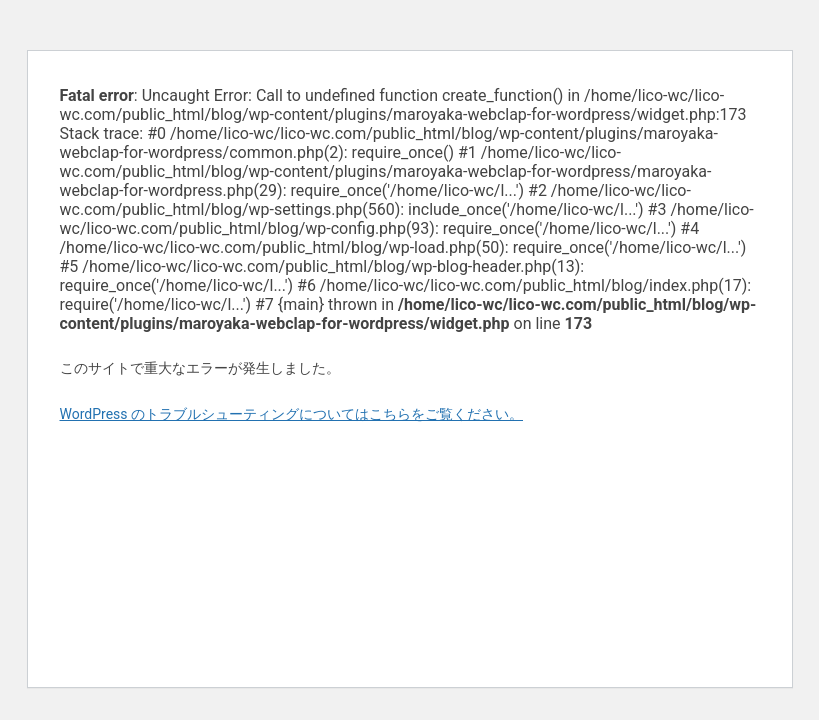 The width and height of the screenshot is (819, 720). I want to click on WordPress のトラブルシューティングについてはこちらをご覧ください。, so click(292, 414).